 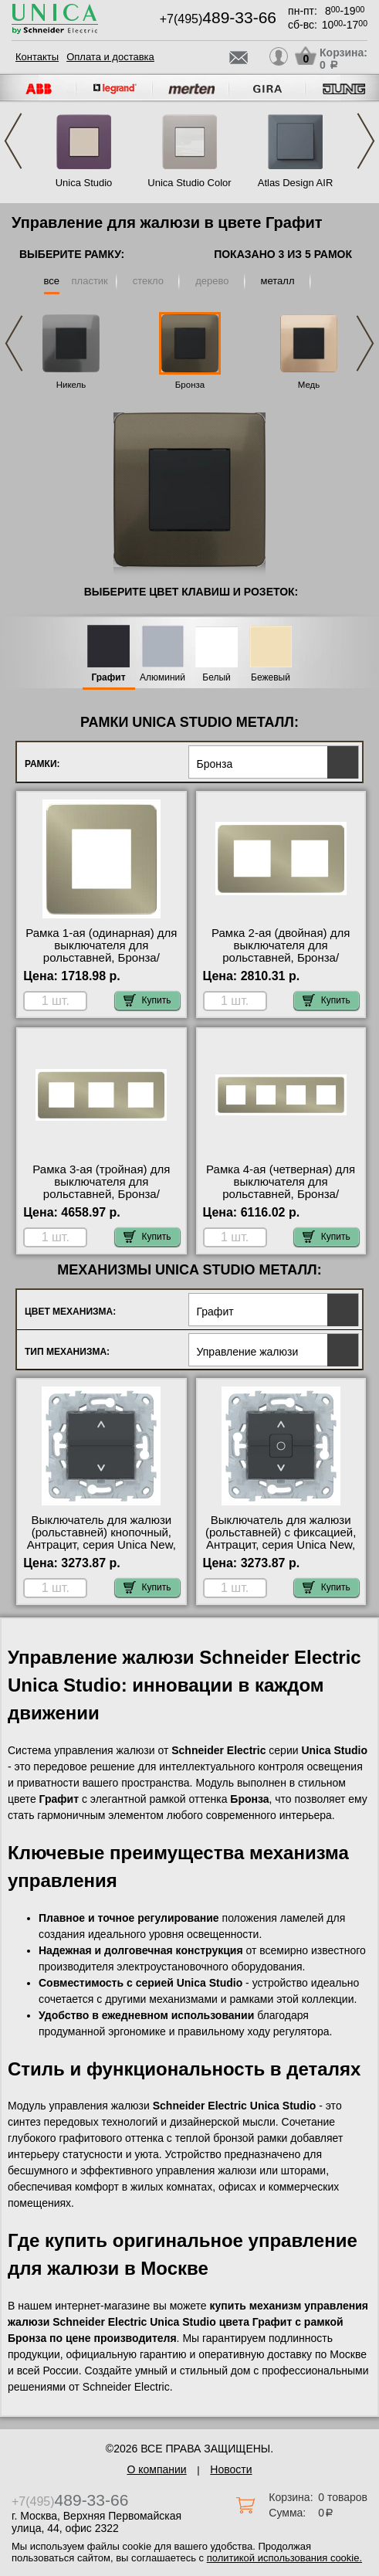 What do you see at coordinates (84, 182) in the screenshot?
I see `Unica Studio` at bounding box center [84, 182].